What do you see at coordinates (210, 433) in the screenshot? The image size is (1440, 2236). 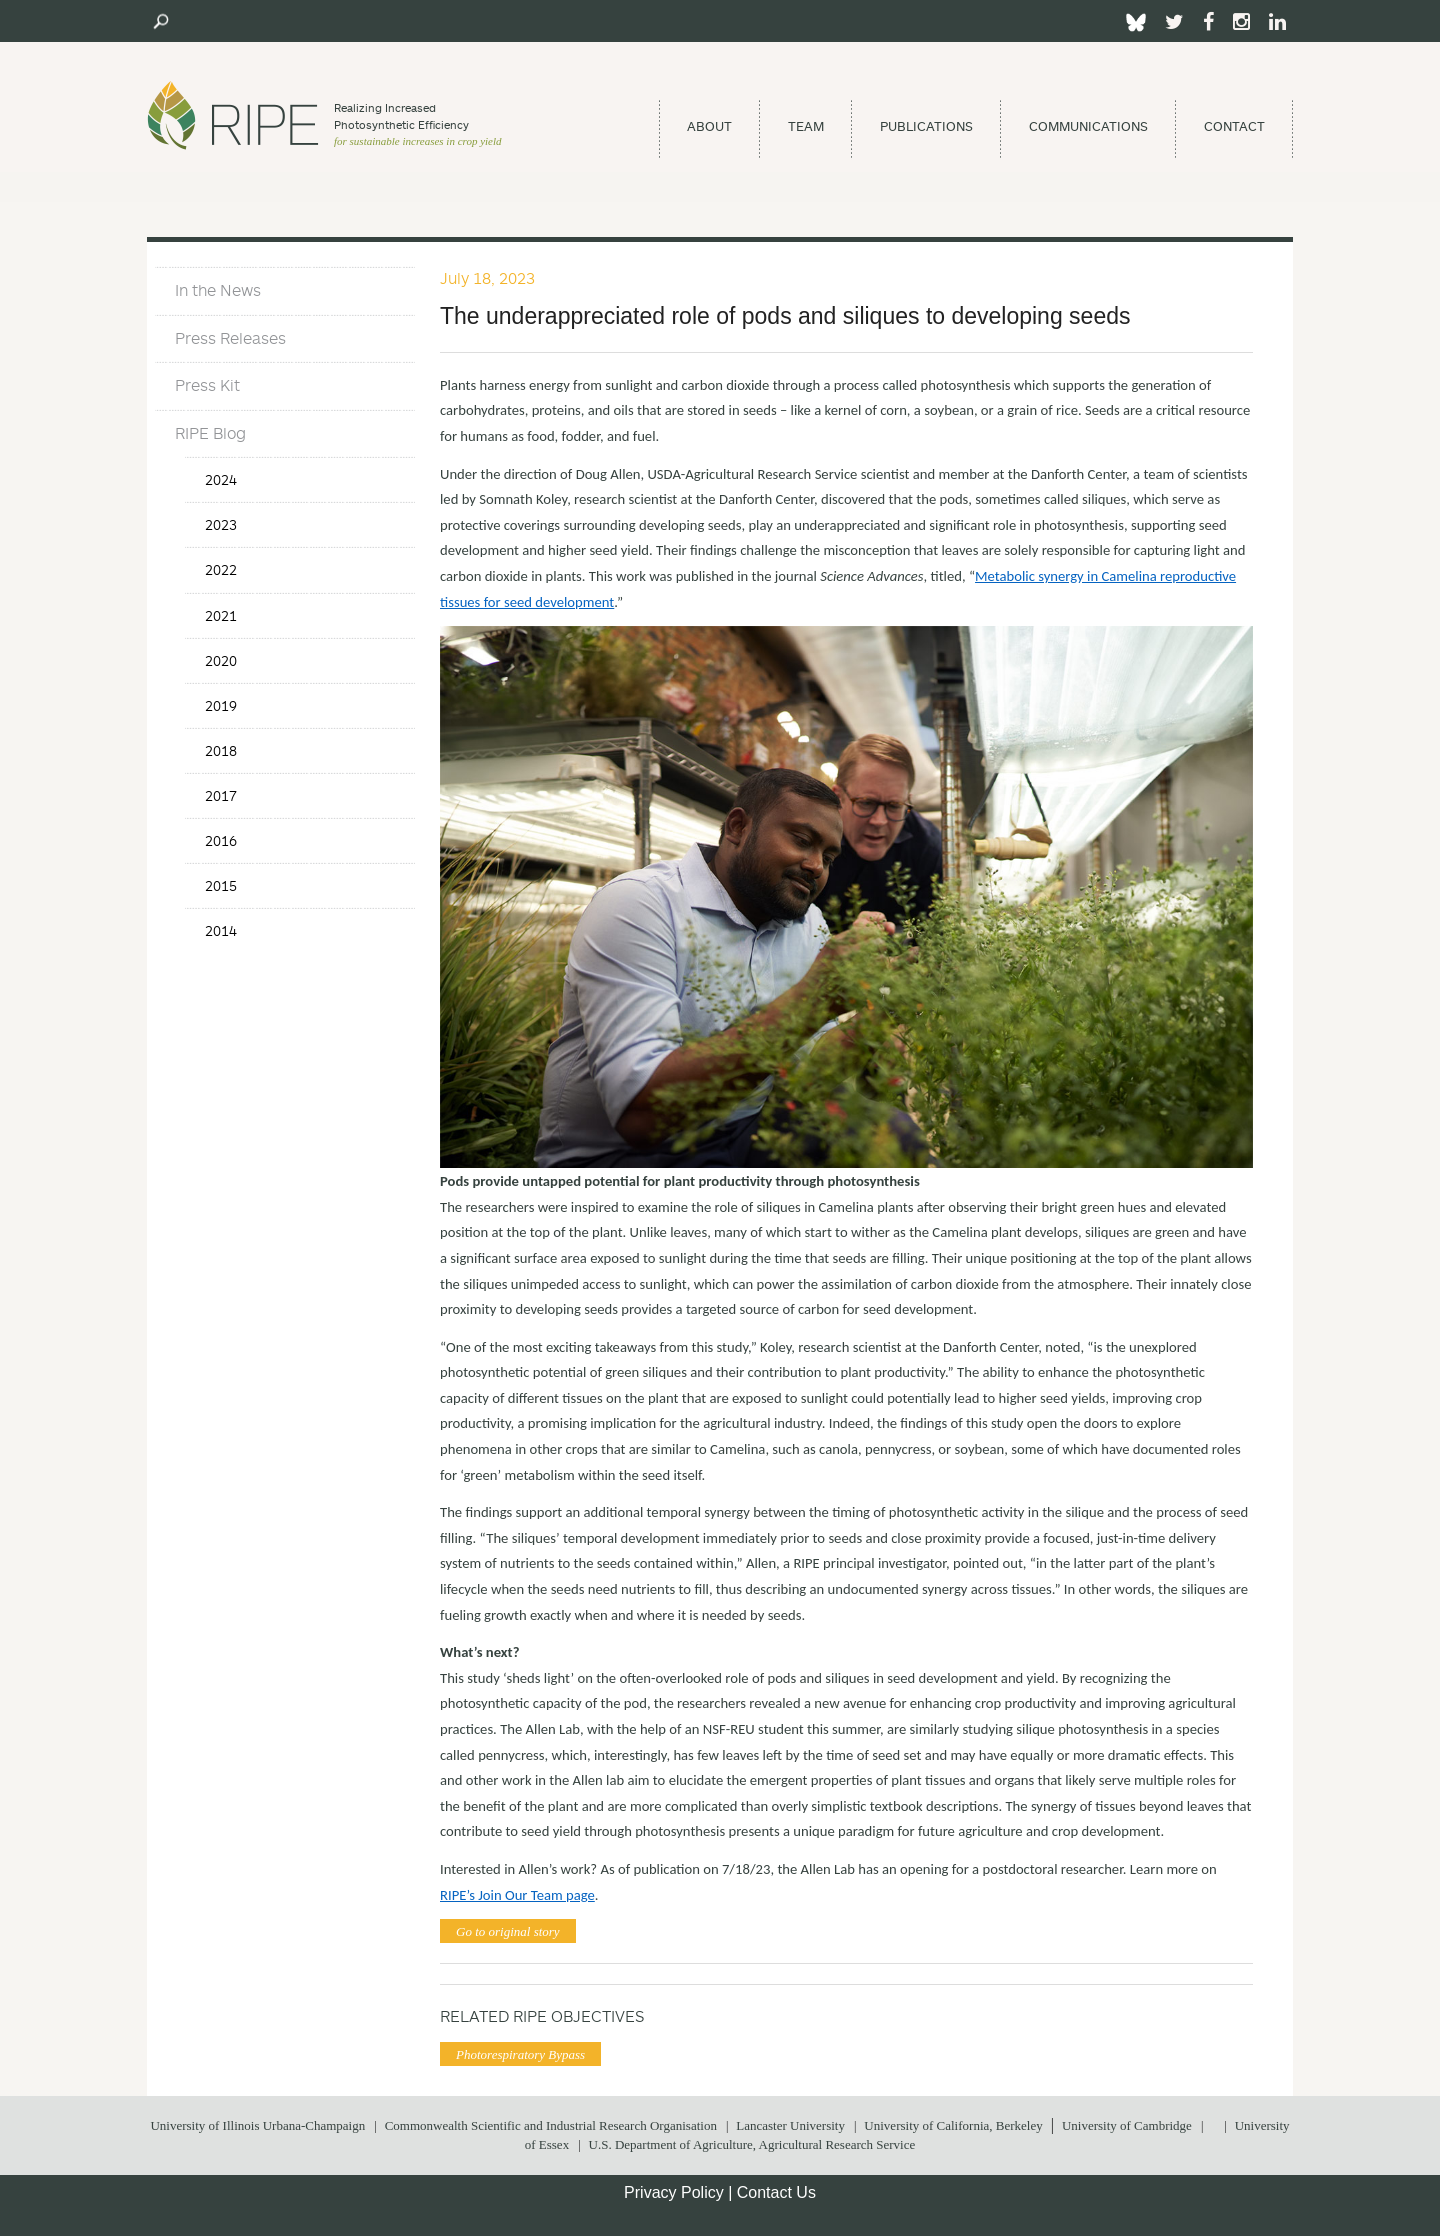 I see `RIPE Blog` at bounding box center [210, 433].